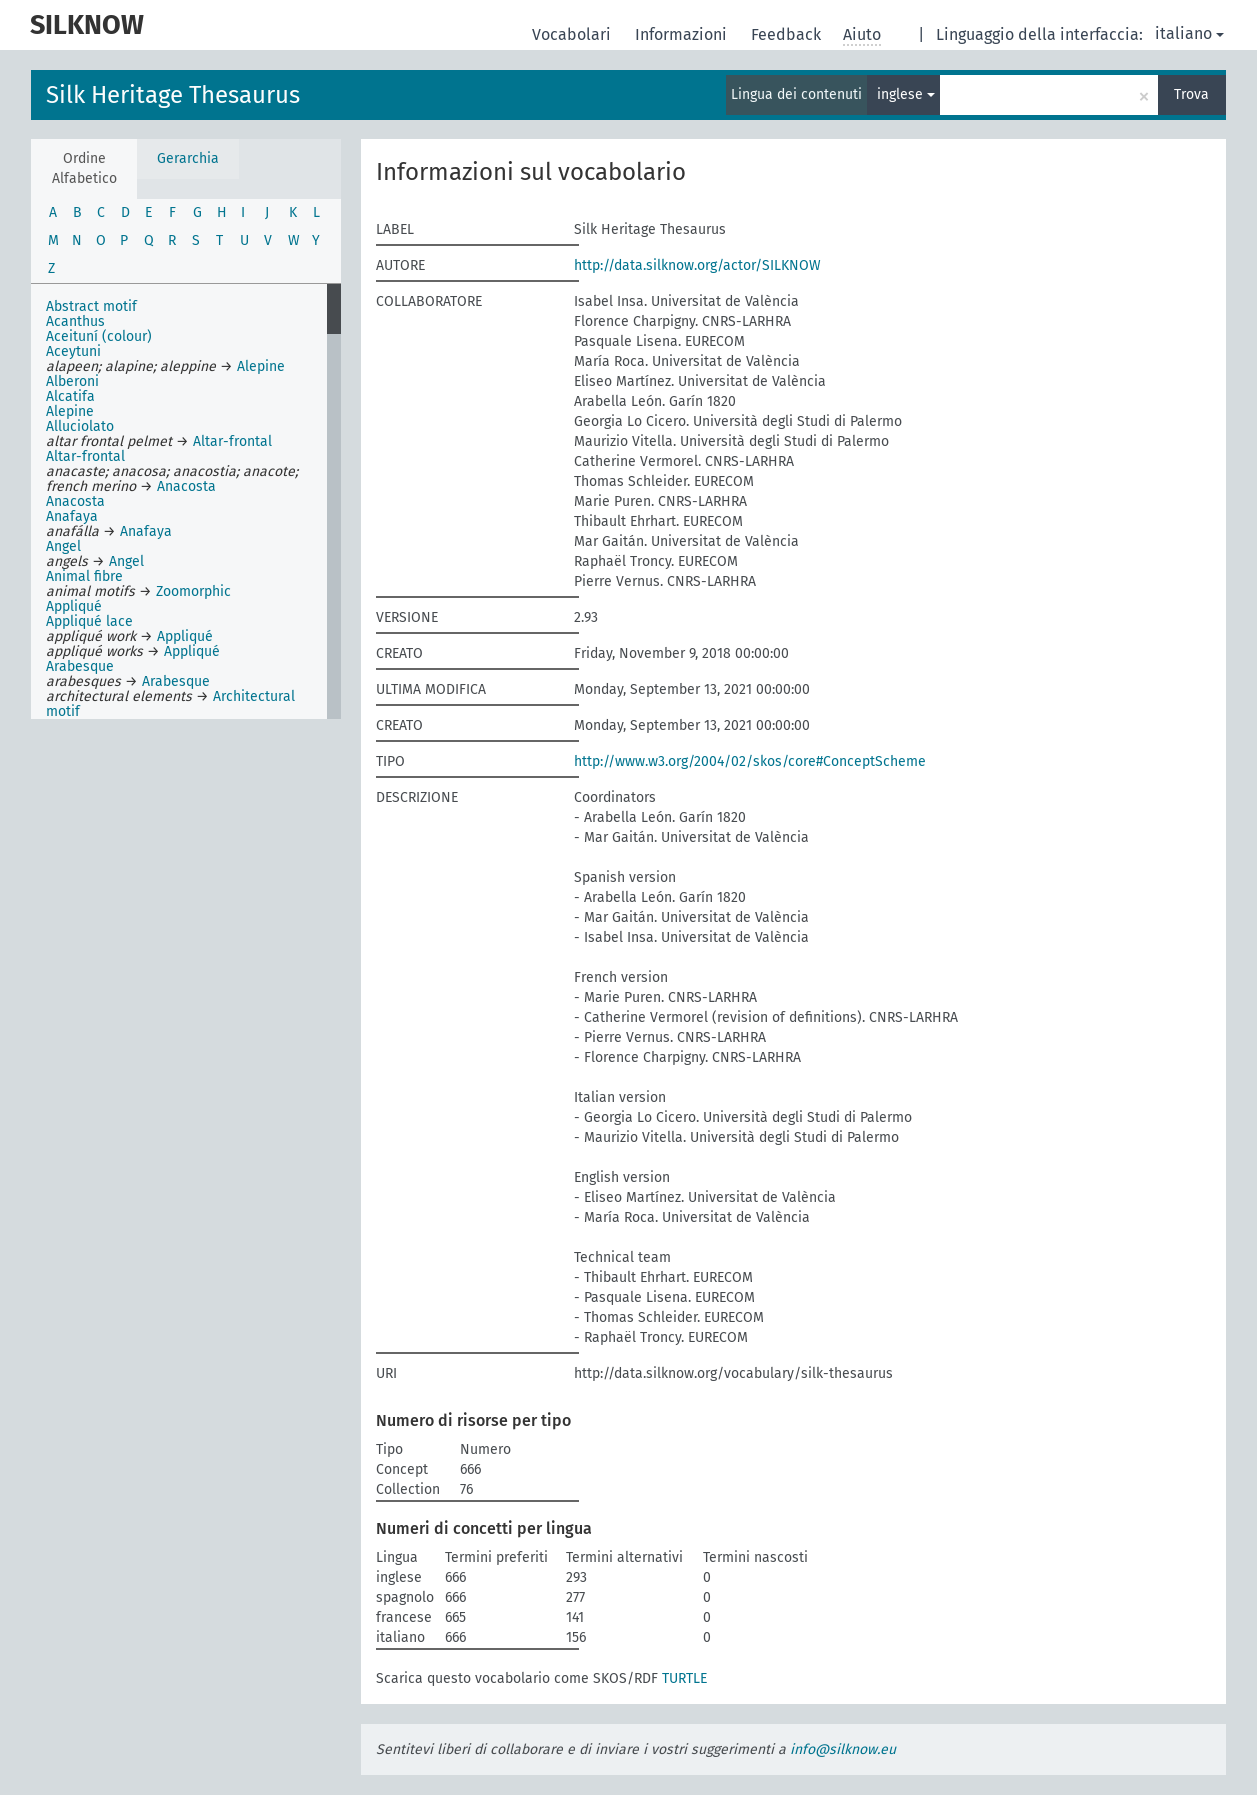  What do you see at coordinates (73, 351) in the screenshot?
I see `Aceytuni` at bounding box center [73, 351].